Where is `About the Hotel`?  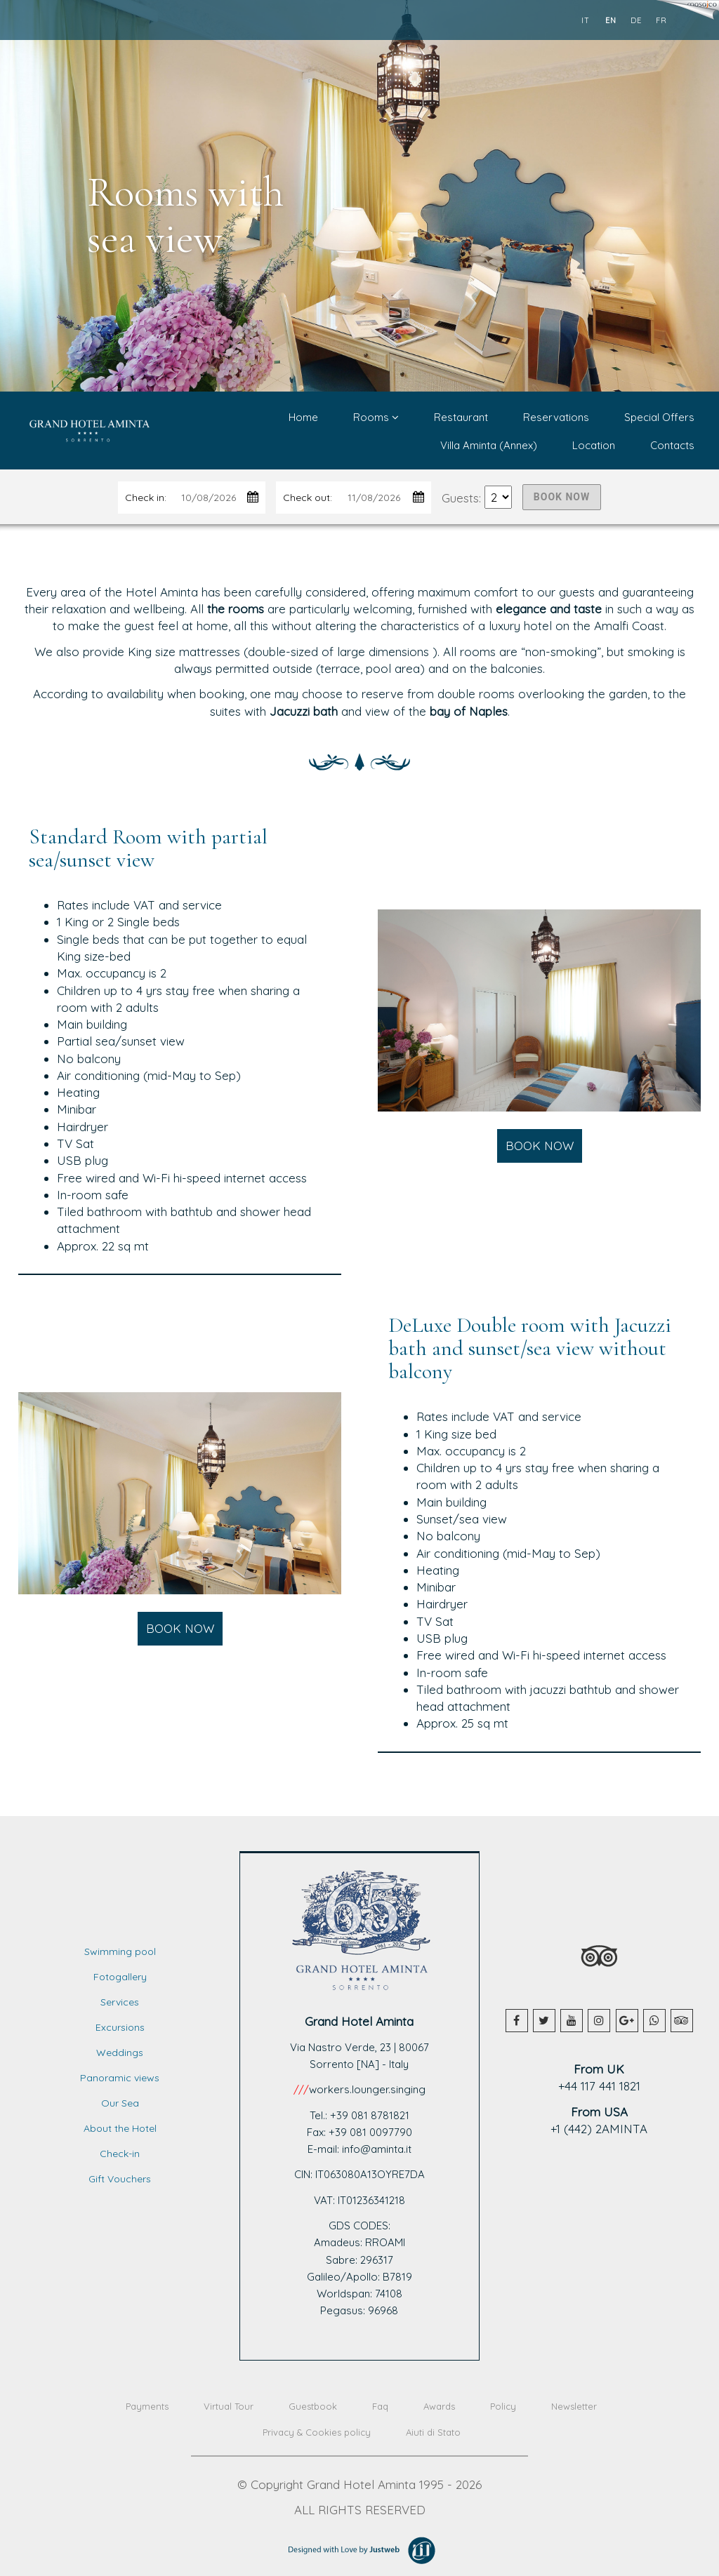
About the Hotel is located at coordinates (120, 2128).